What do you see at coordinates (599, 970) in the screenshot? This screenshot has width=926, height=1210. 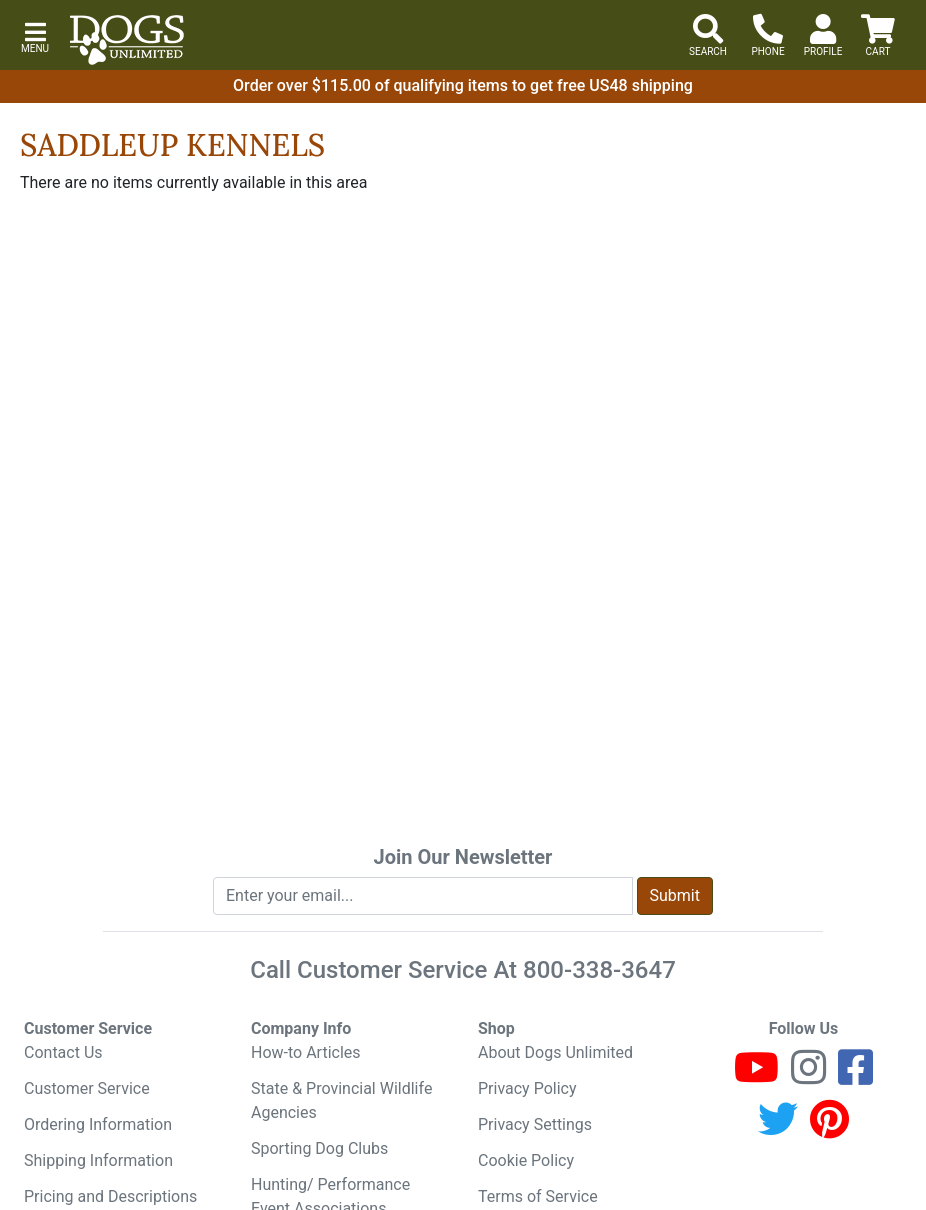 I see `800-338-3647 [8 0 0. 3 3 8. 3 6 4 7.]` at bounding box center [599, 970].